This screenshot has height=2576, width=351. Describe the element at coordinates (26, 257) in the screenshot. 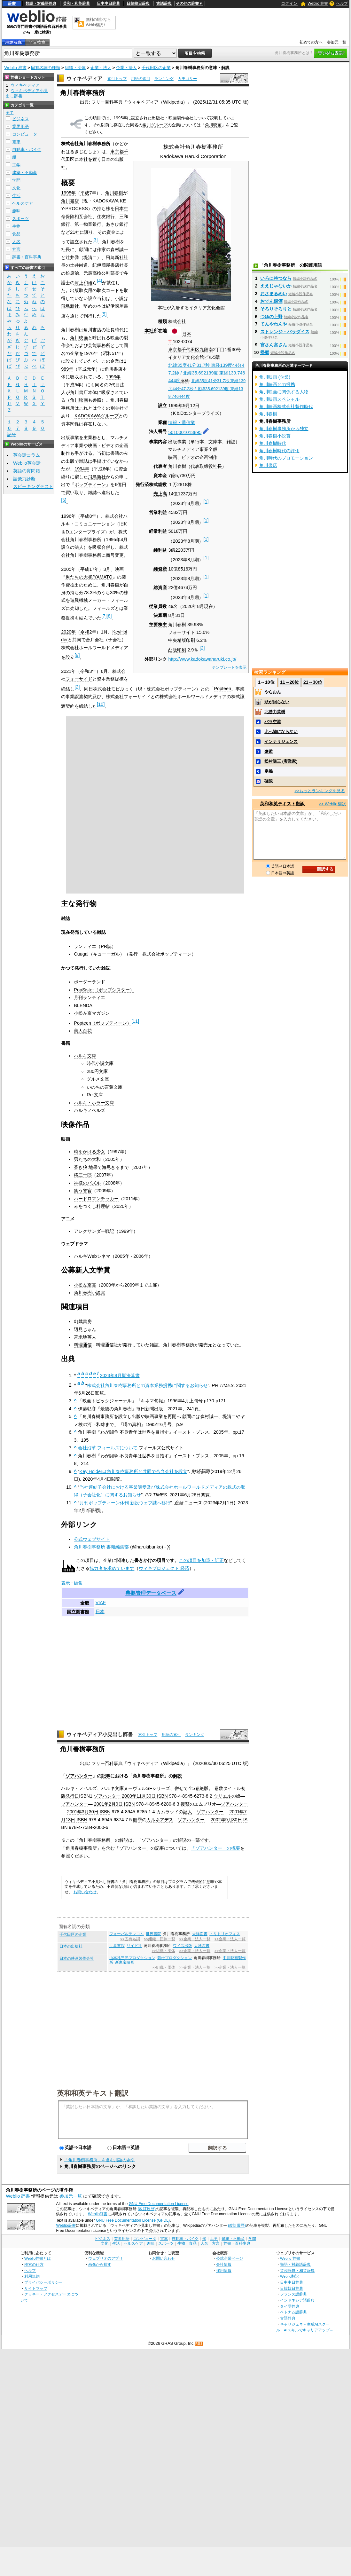

I see `辞書・百科事典` at that location.